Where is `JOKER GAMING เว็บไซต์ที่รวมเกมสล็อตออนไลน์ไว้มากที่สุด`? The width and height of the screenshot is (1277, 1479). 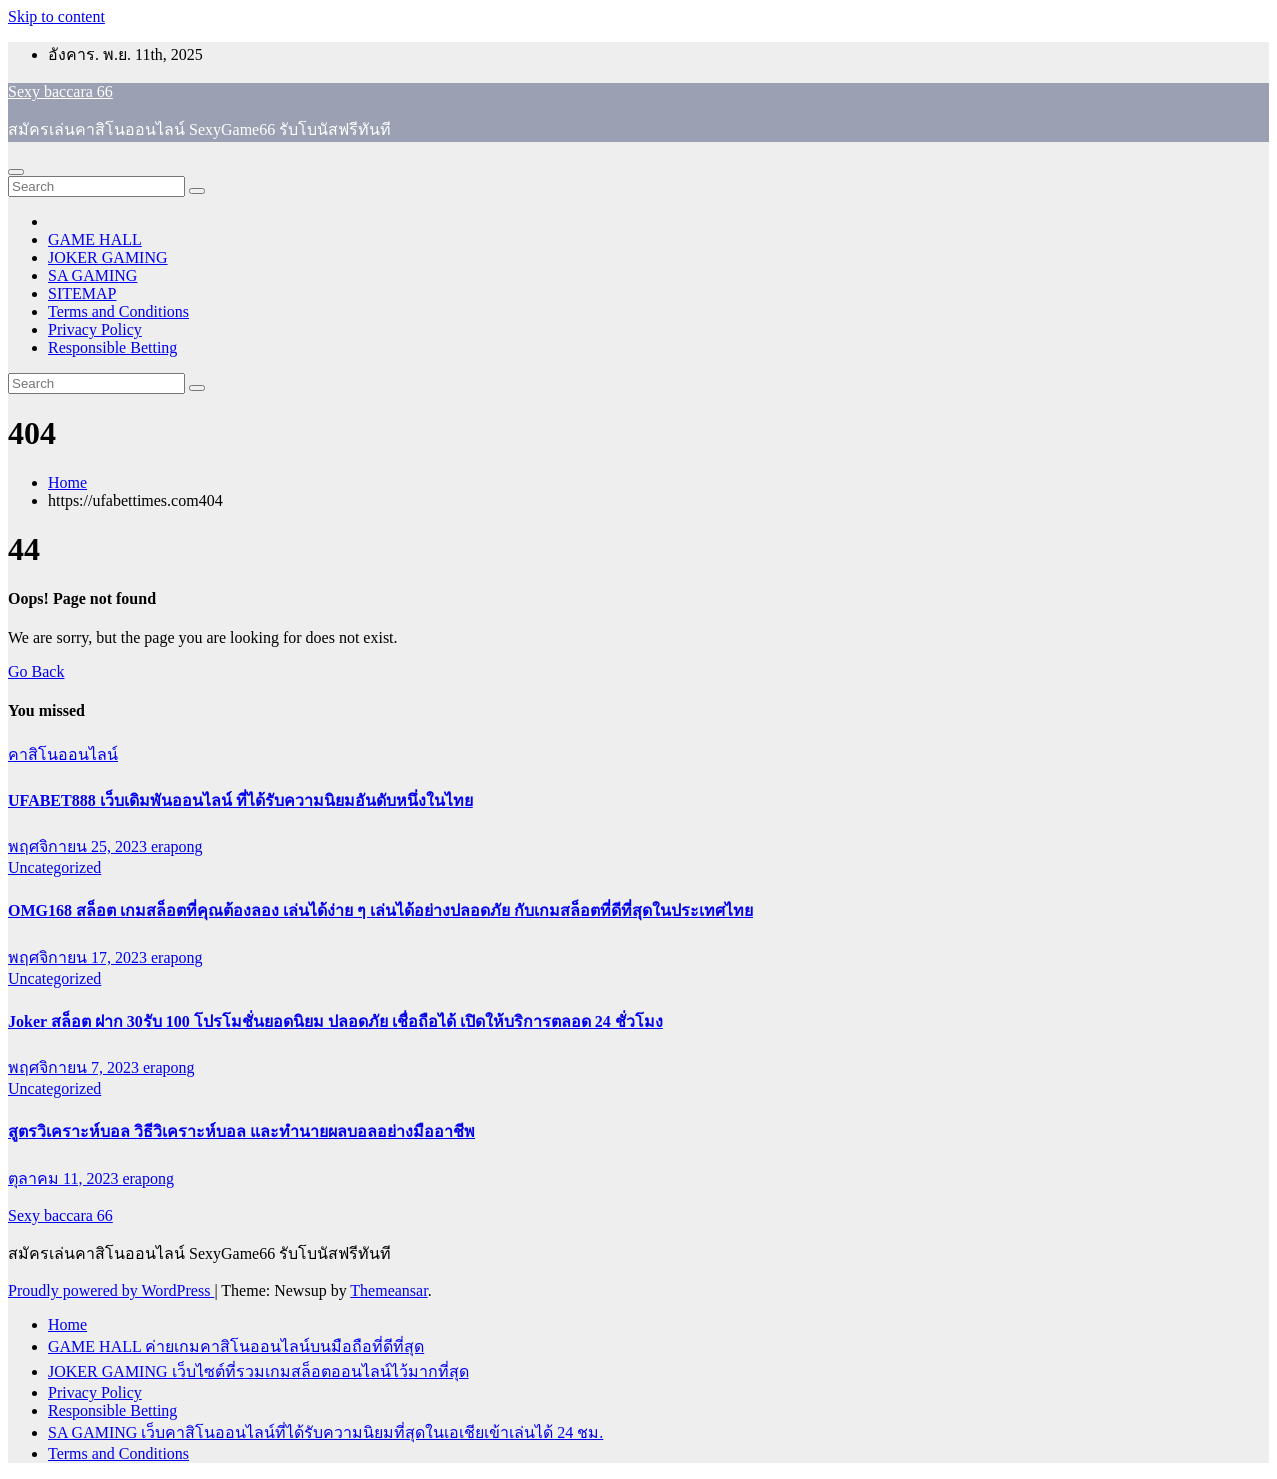 JOKER GAMING เว็บไซต์ที่รวมเกมสล็อตออนไลน์ไว้มากที่สุด is located at coordinates (258, 1371).